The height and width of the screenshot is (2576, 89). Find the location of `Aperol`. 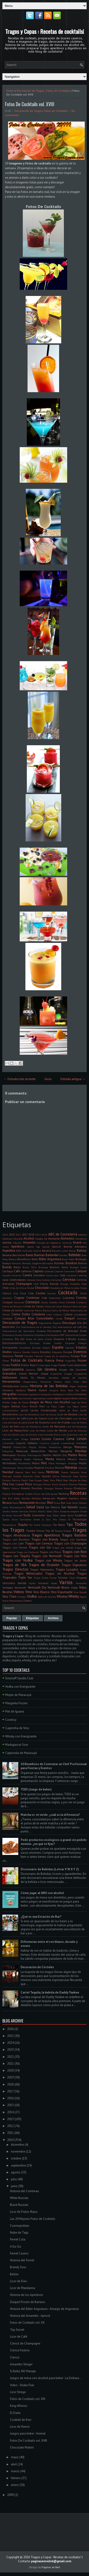

Aperol is located at coordinates (30, 1246).